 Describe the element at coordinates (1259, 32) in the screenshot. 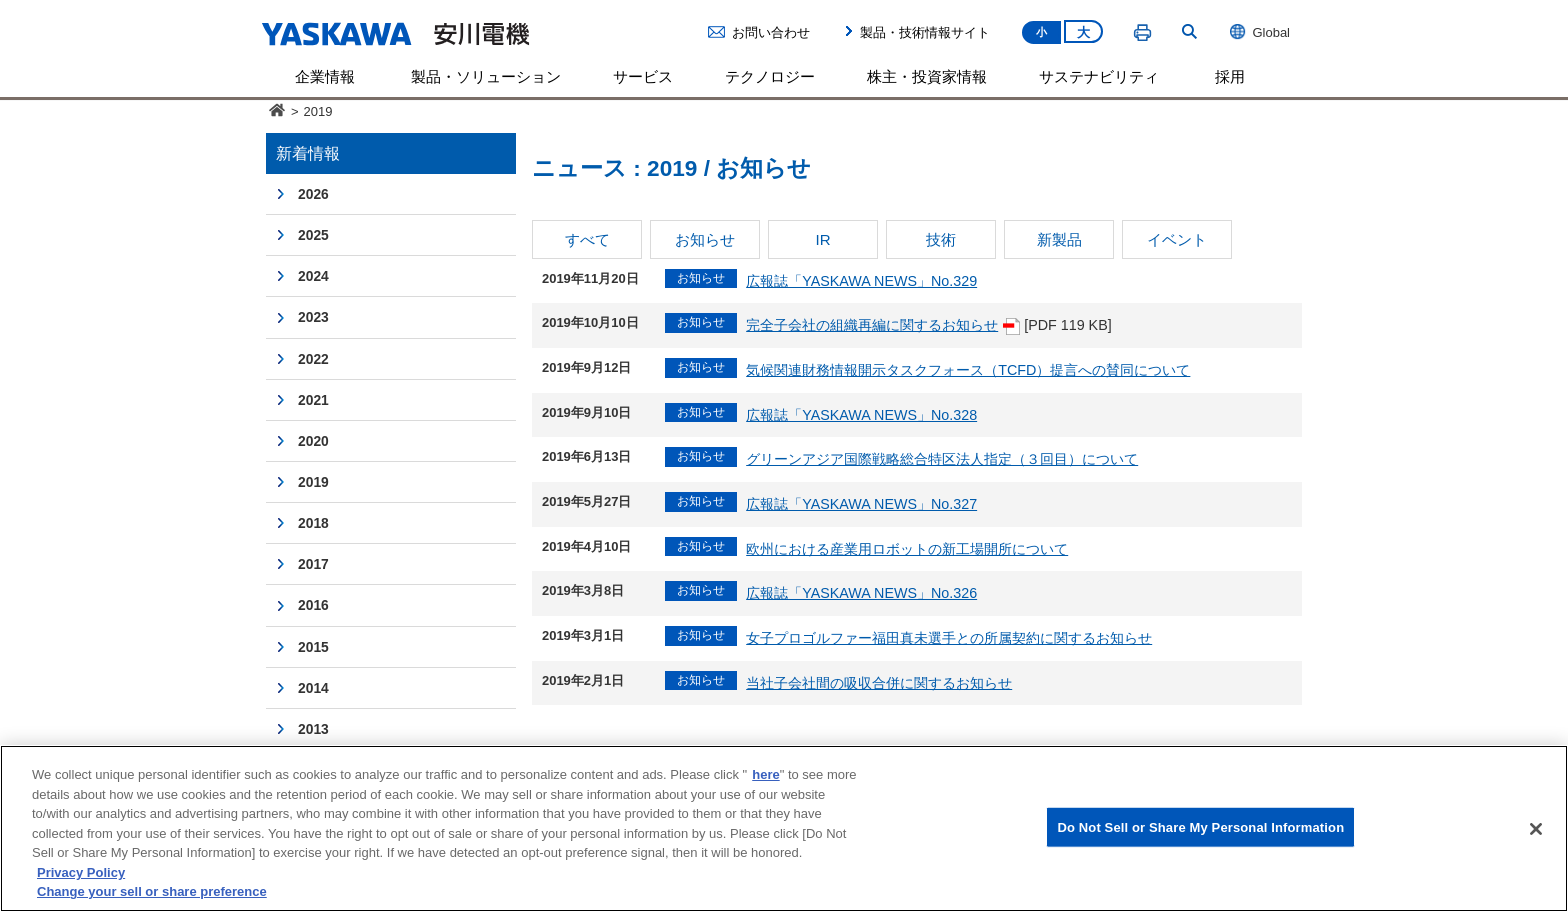

I see `Global` at that location.